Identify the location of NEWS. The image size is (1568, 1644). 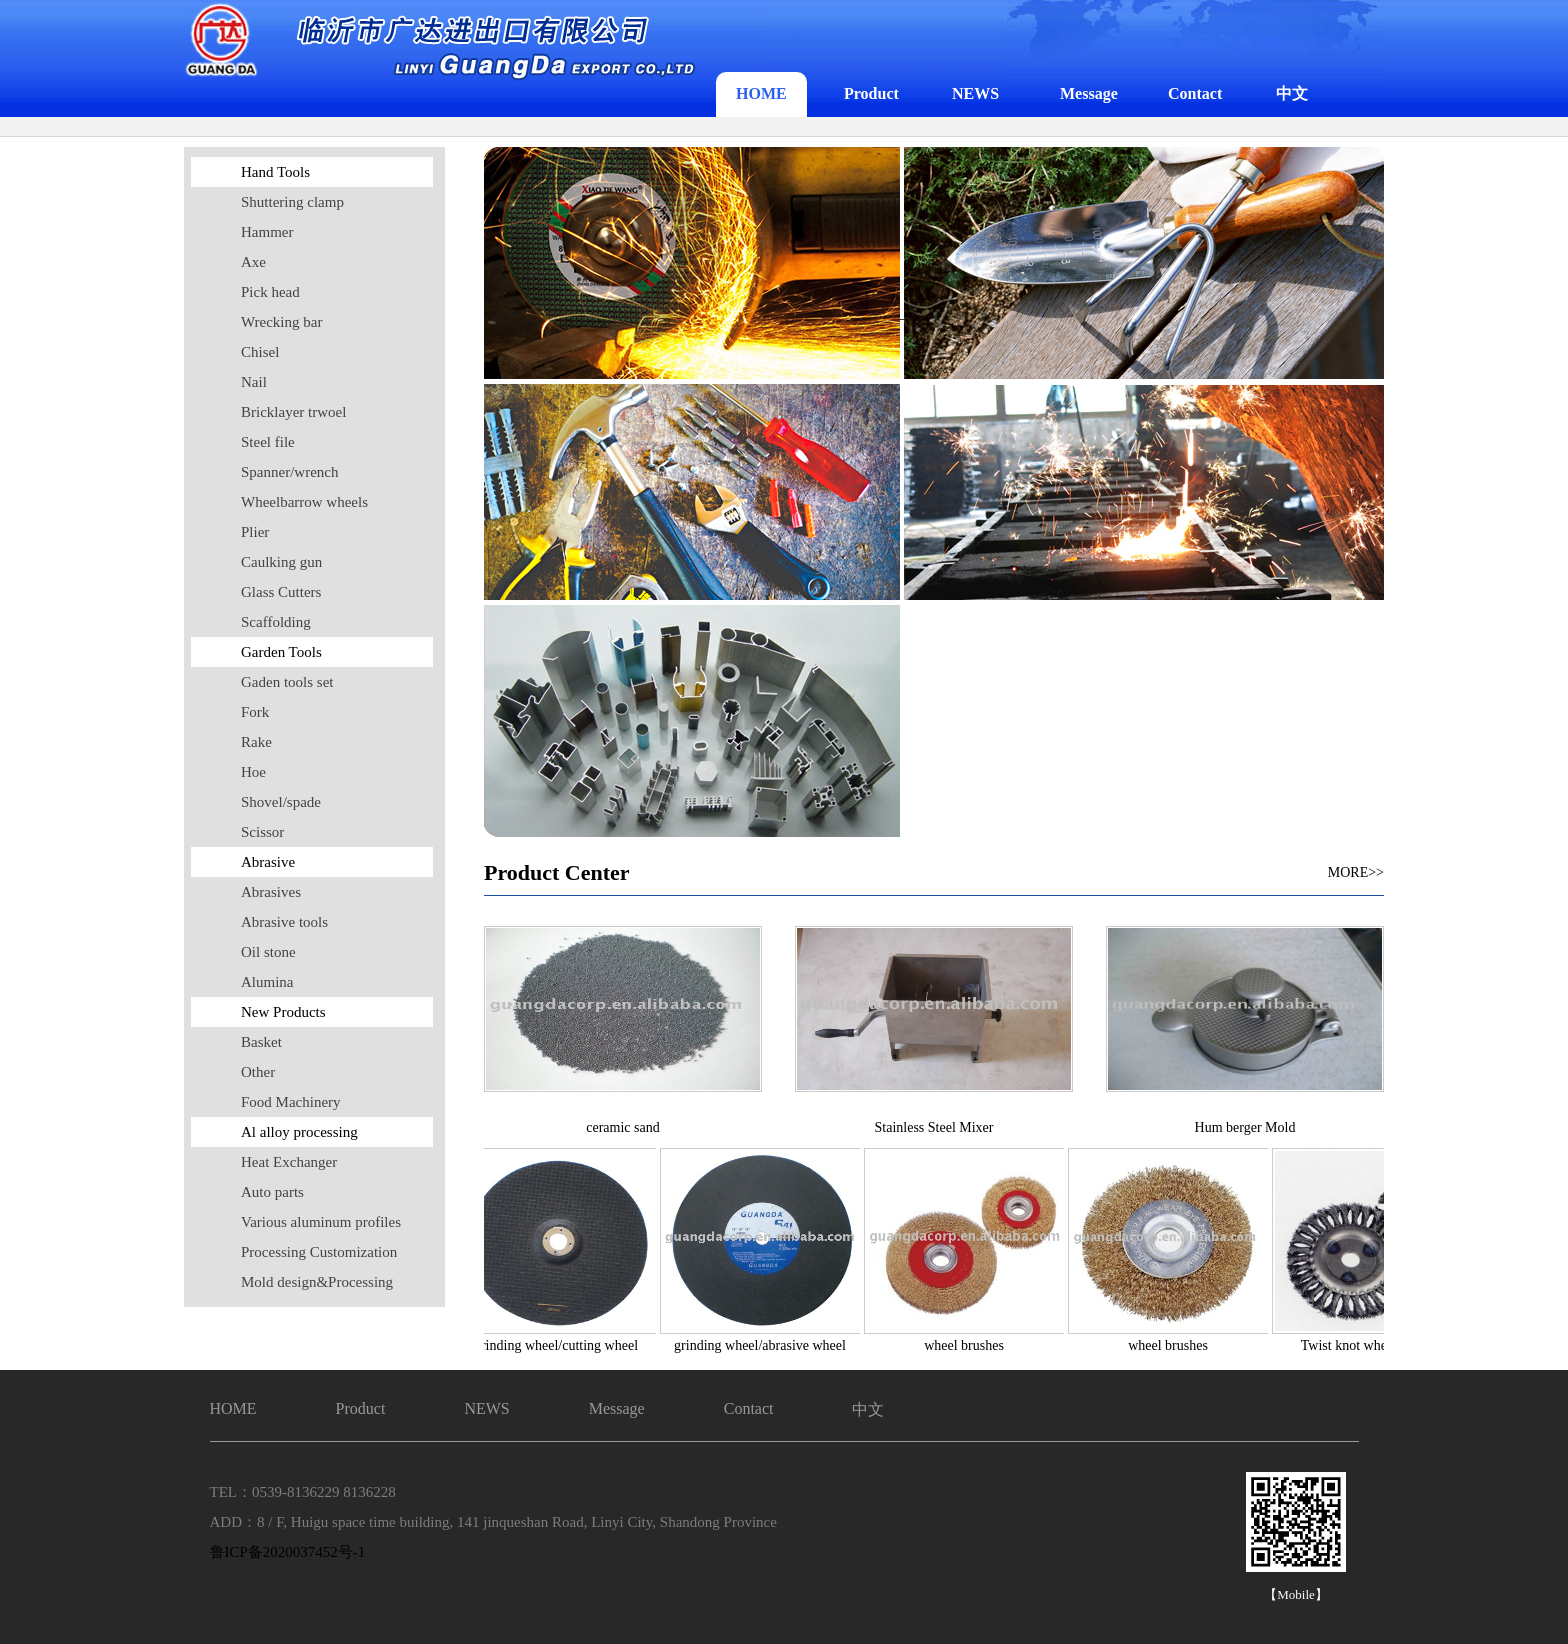
(975, 93).